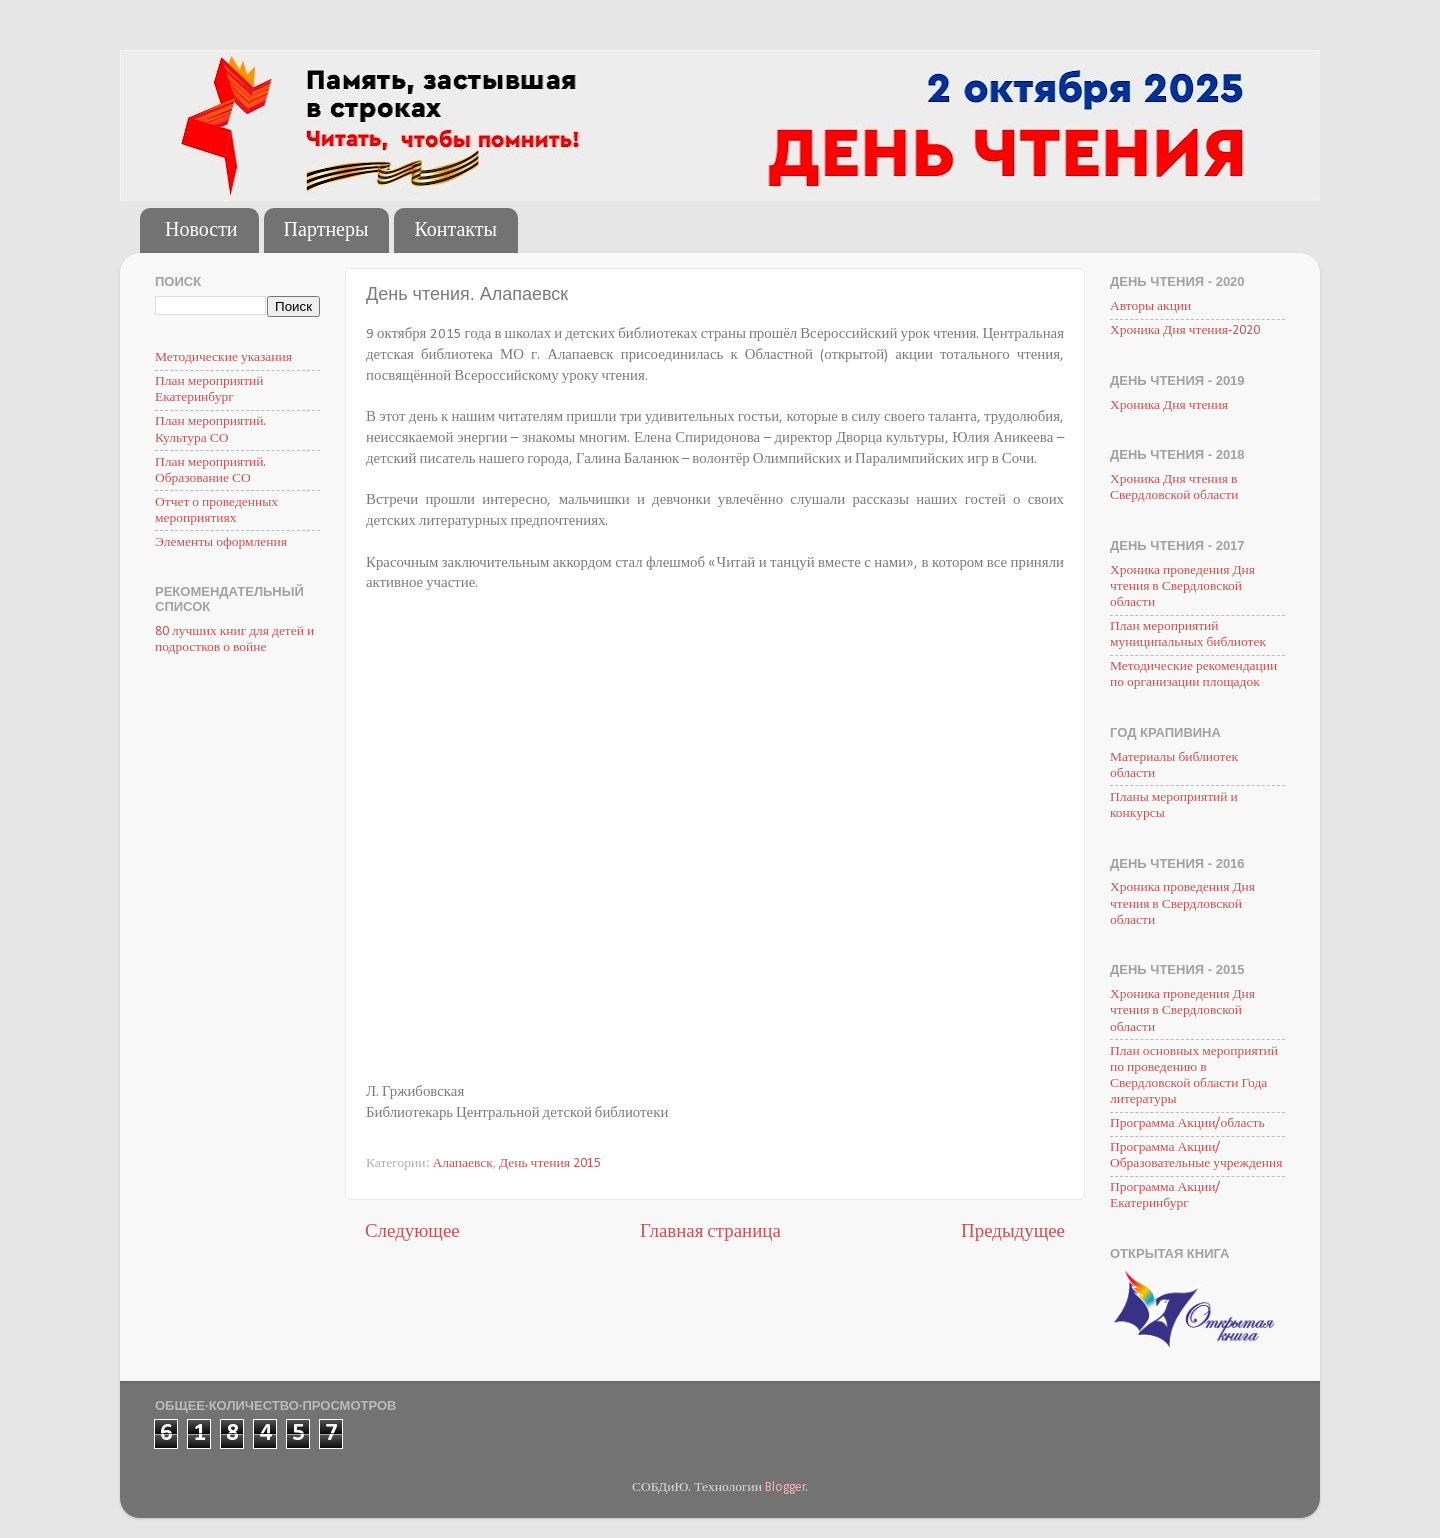 The image size is (1440, 1538). I want to click on Следующее, so click(412, 1232).